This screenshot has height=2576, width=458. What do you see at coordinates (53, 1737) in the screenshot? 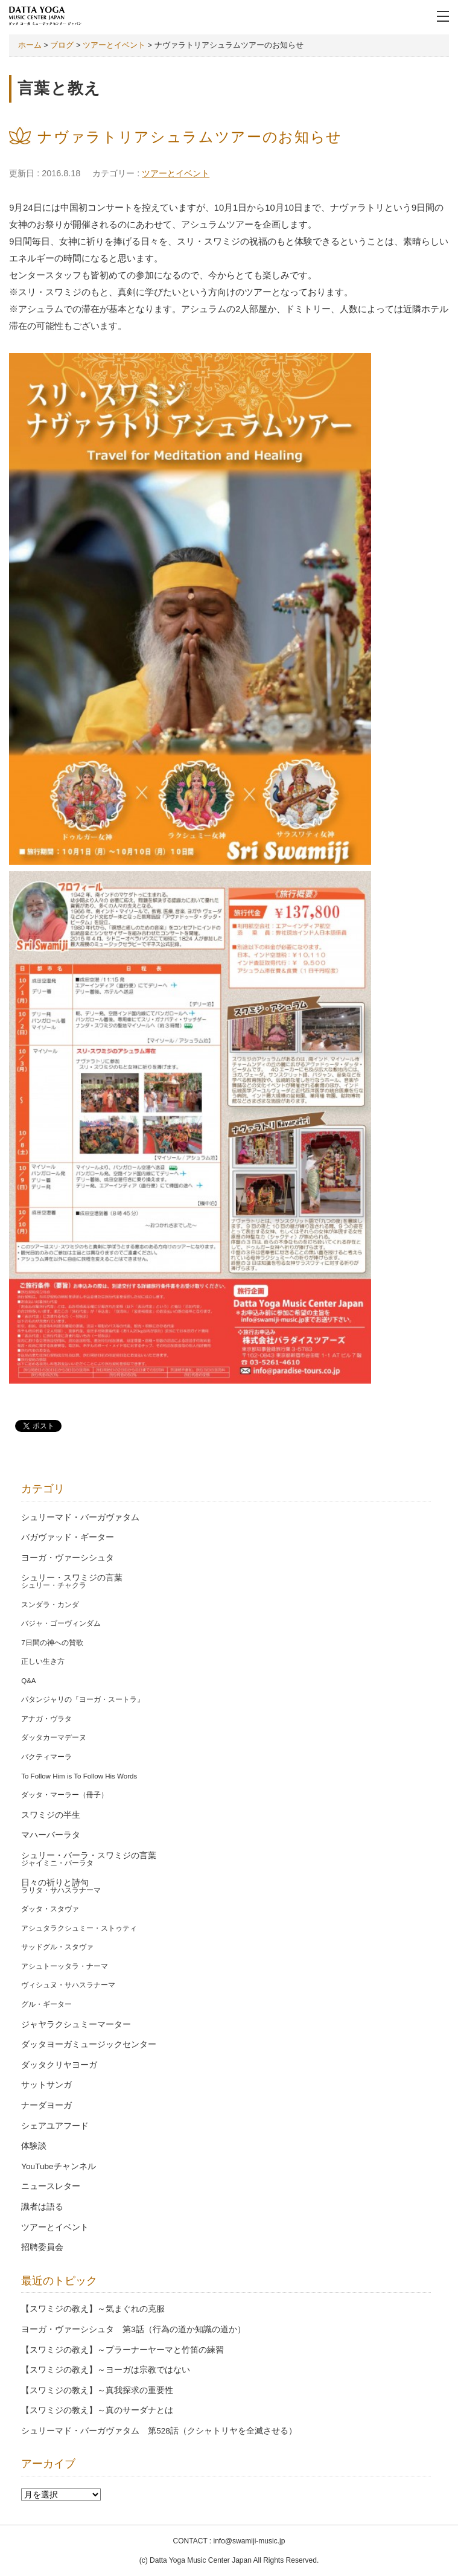
I see `ダッタカーマデーヌ` at bounding box center [53, 1737].